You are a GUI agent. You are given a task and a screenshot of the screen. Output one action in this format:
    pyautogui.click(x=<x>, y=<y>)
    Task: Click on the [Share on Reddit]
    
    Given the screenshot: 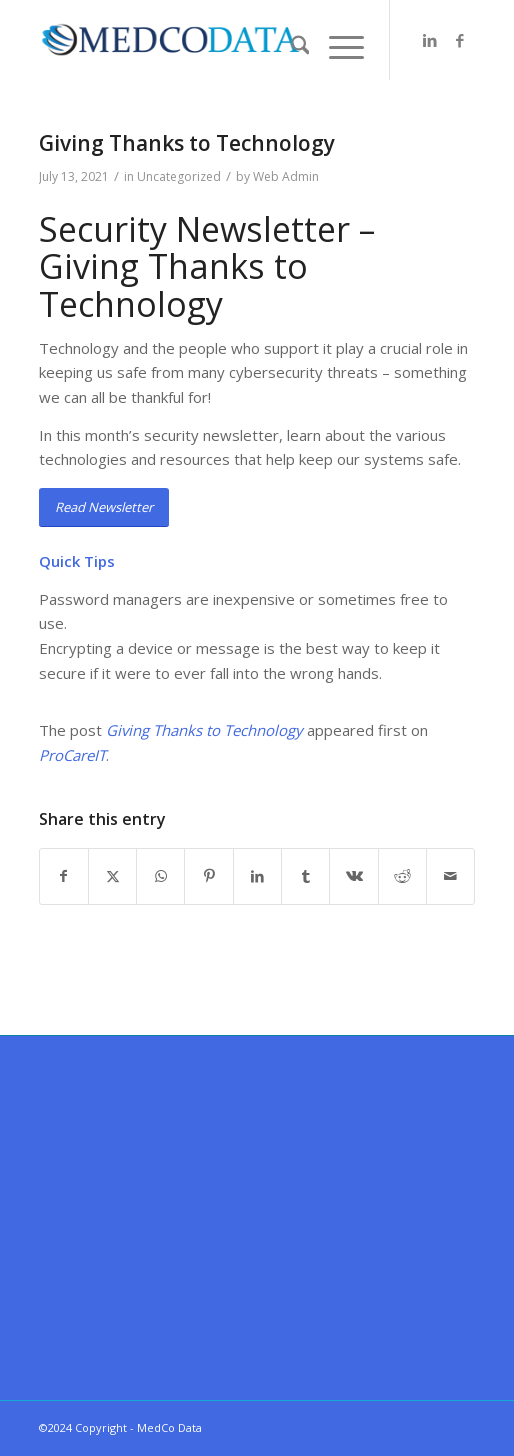 What is the action you would take?
    pyautogui.click(x=402, y=876)
    